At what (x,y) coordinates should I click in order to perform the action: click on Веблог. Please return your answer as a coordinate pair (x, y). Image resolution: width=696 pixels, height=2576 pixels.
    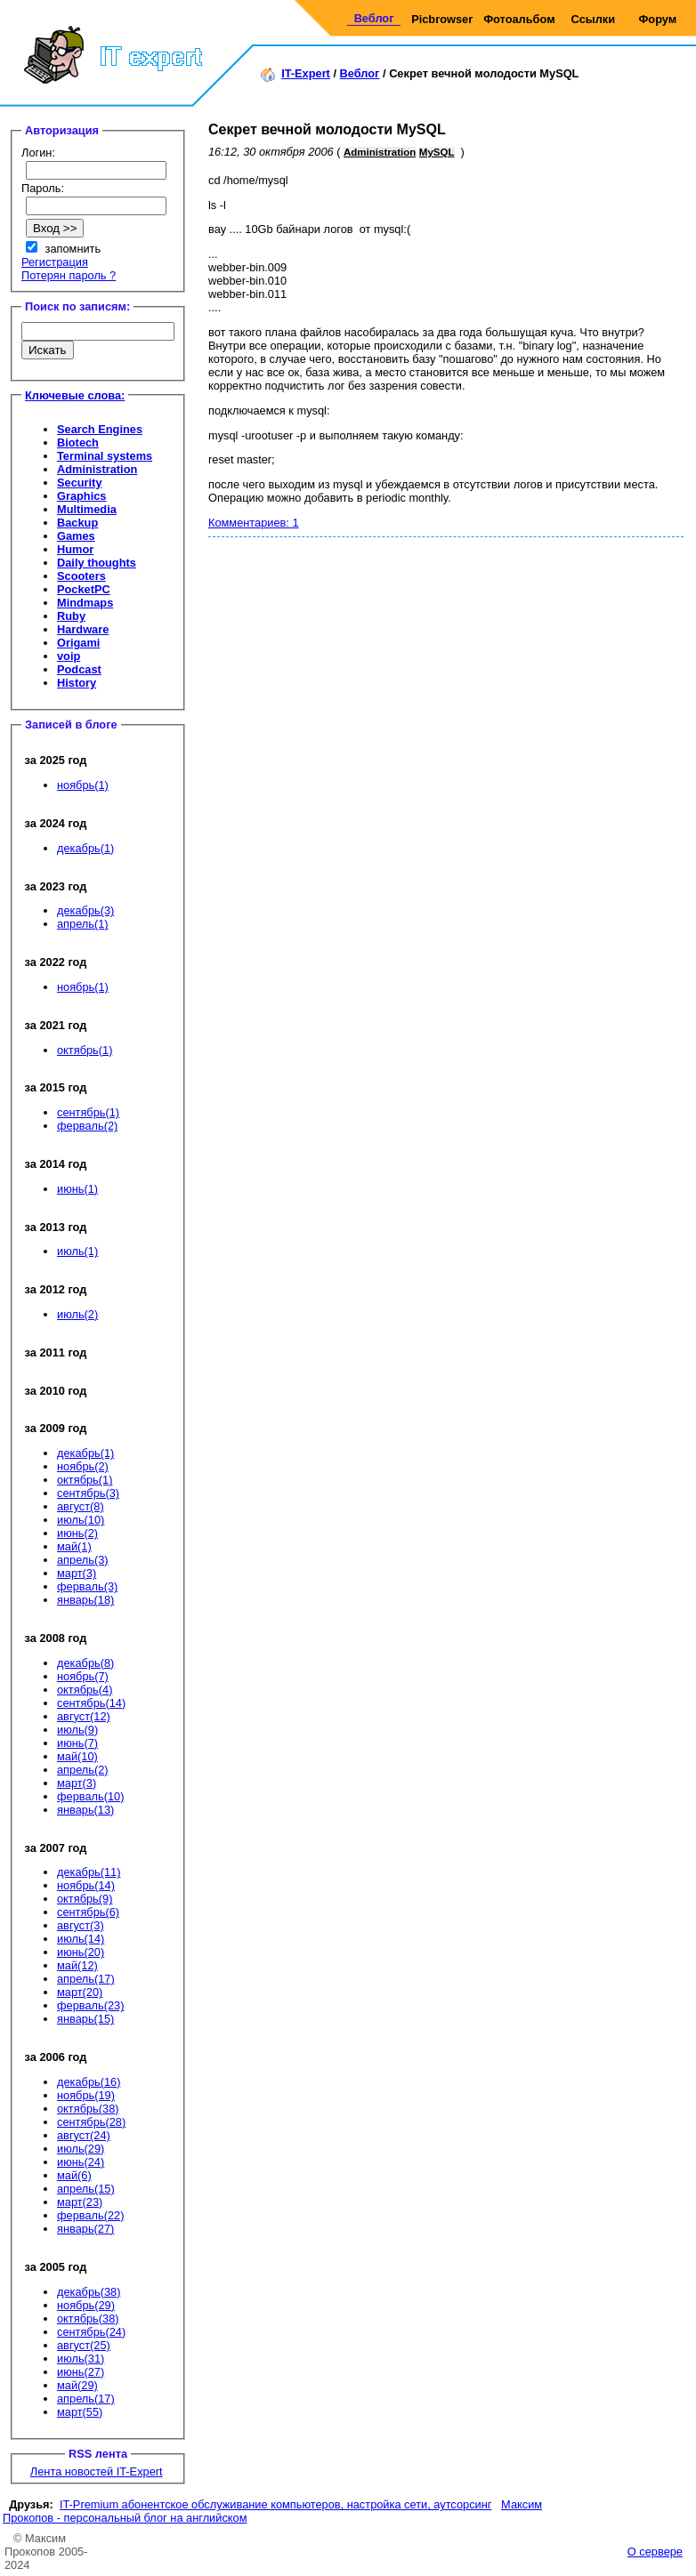
    Looking at the image, I should click on (374, 18).